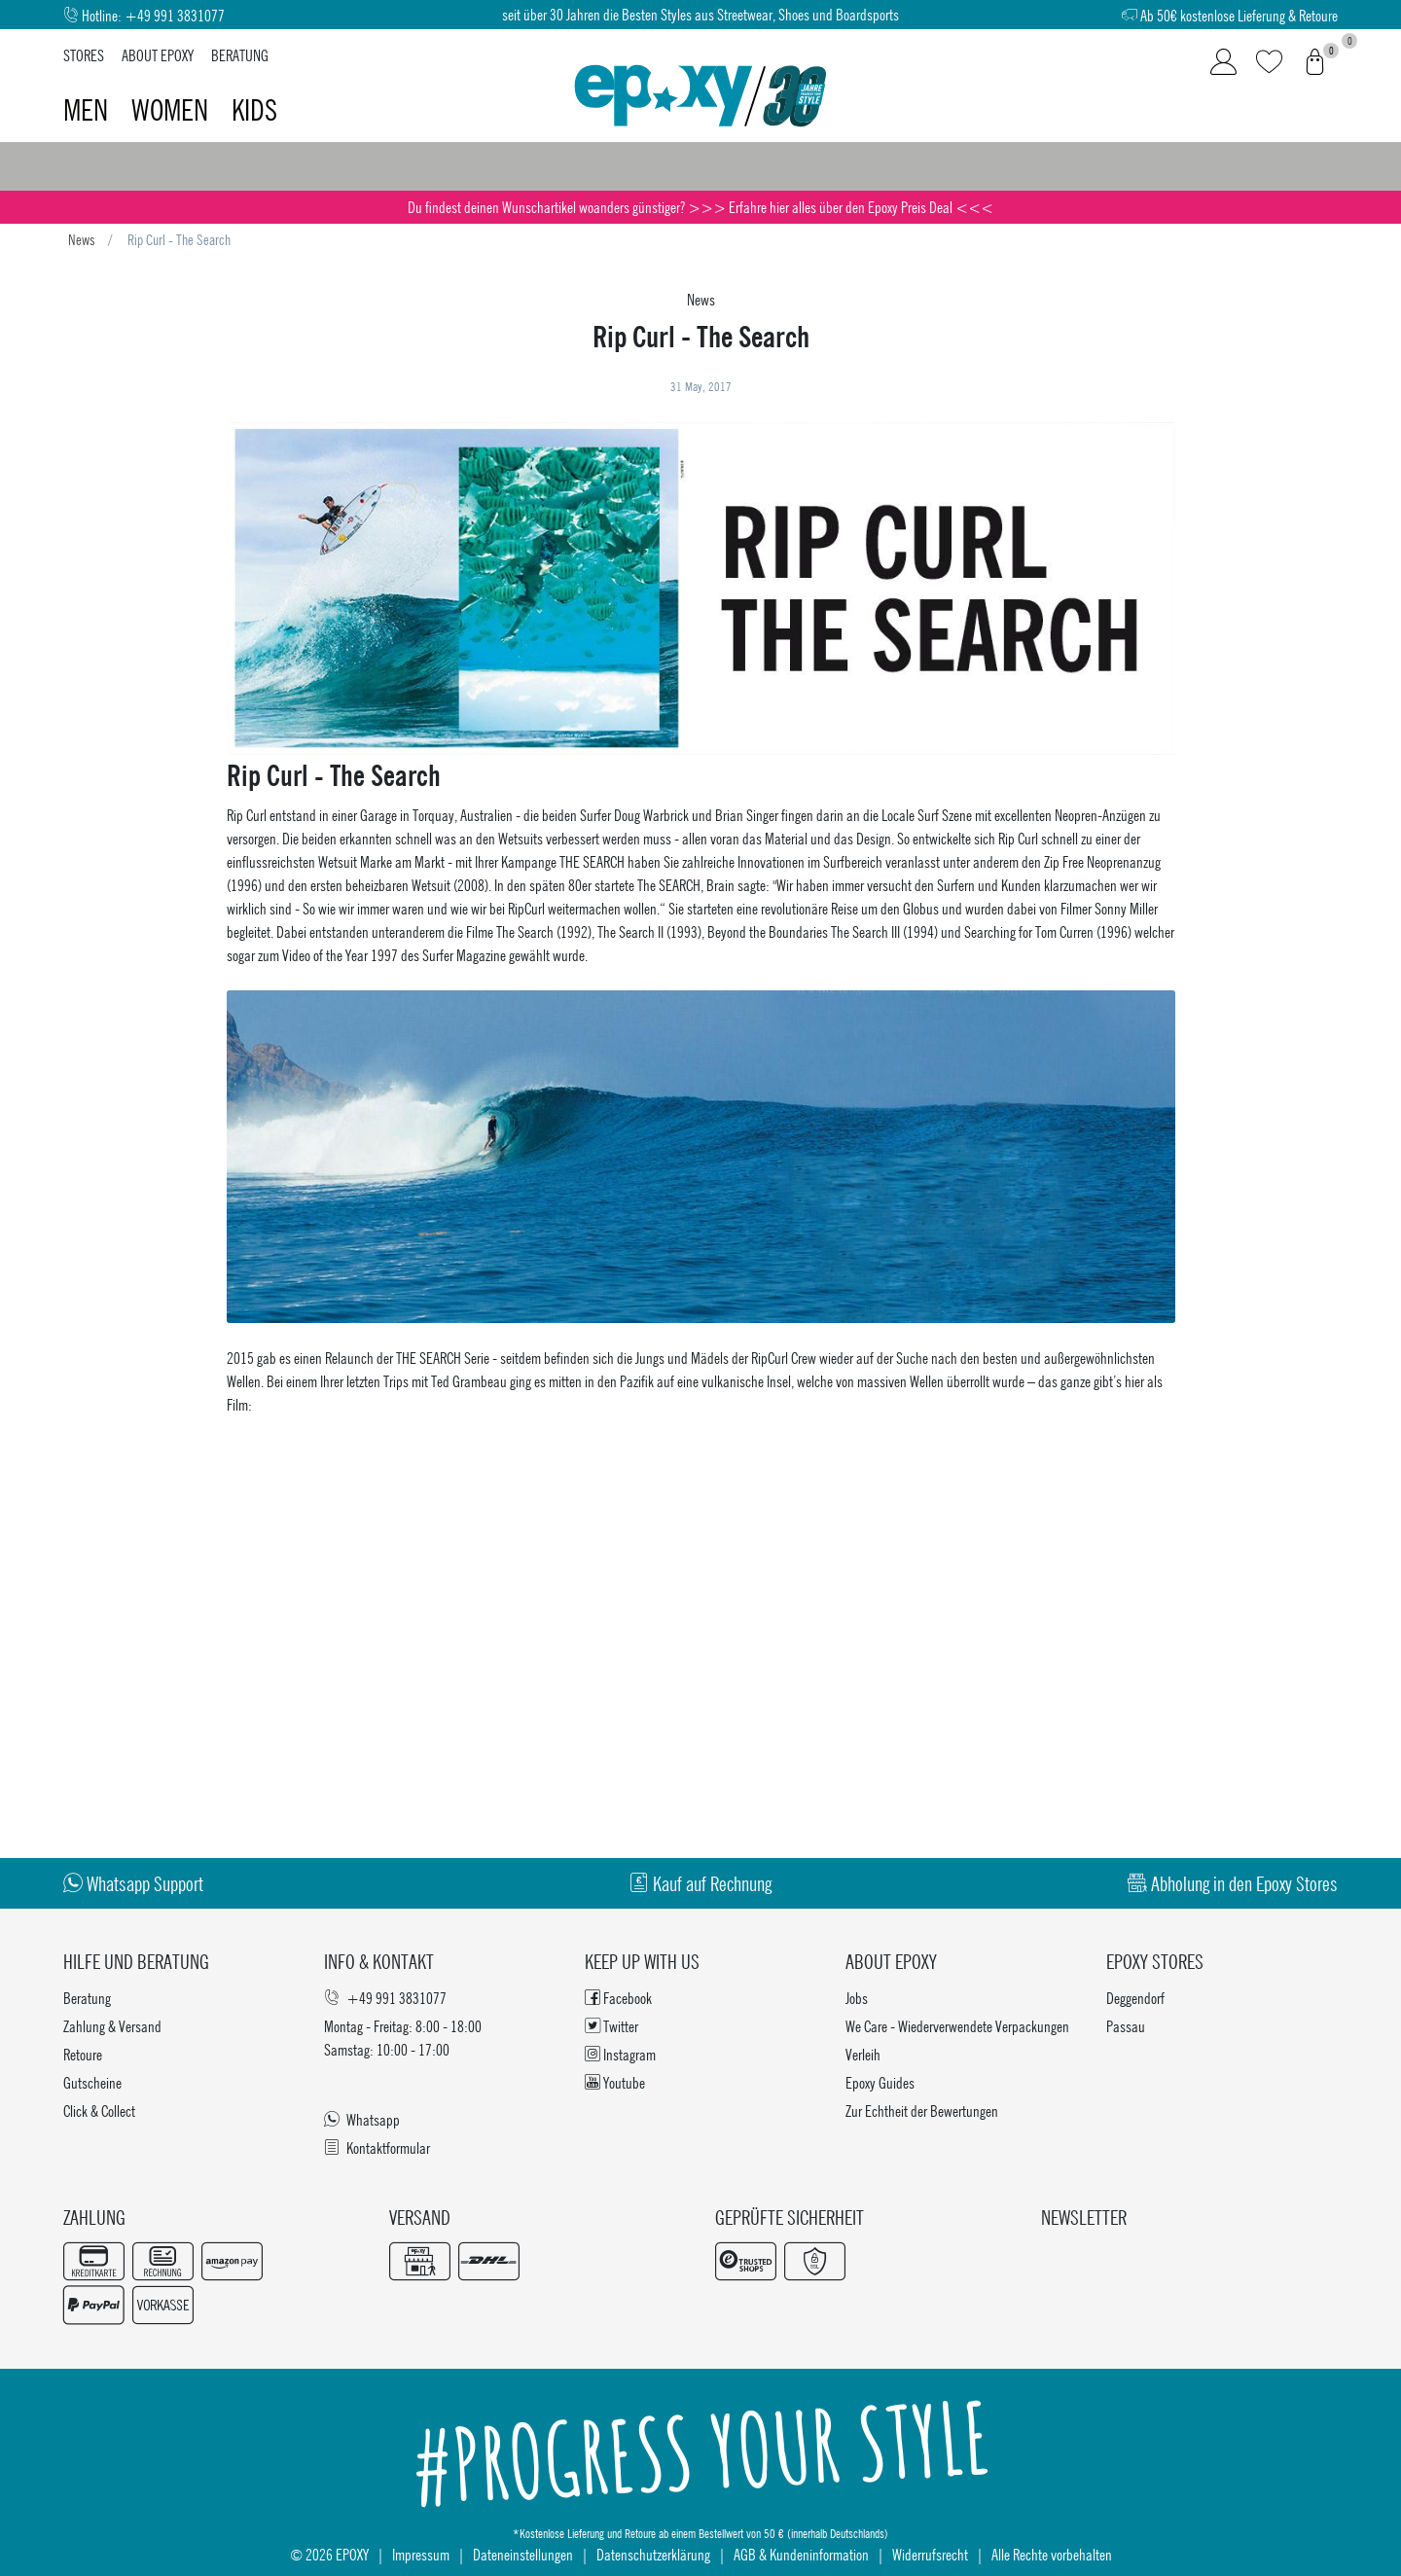 This screenshot has height=2576, width=1401. What do you see at coordinates (653, 2554) in the screenshot?
I see `Datenschutzerklärung` at bounding box center [653, 2554].